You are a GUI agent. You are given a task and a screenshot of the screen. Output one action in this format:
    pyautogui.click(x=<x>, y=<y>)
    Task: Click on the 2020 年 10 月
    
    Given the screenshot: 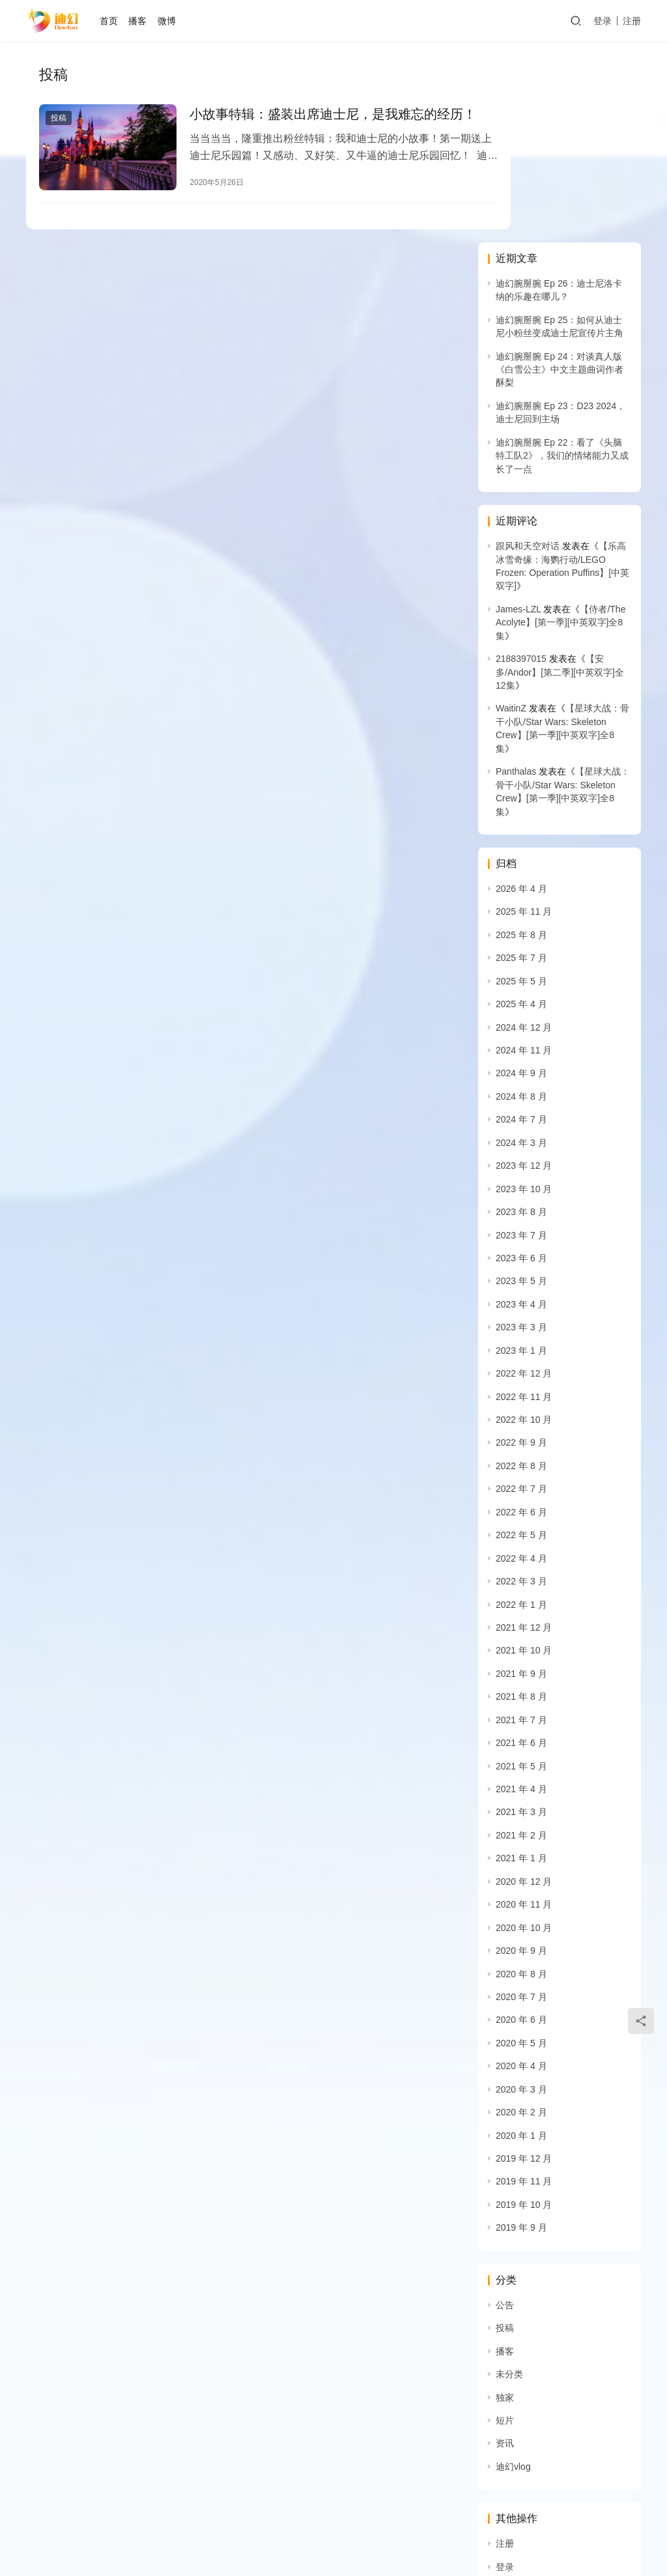 What is the action you would take?
    pyautogui.click(x=524, y=1740)
    